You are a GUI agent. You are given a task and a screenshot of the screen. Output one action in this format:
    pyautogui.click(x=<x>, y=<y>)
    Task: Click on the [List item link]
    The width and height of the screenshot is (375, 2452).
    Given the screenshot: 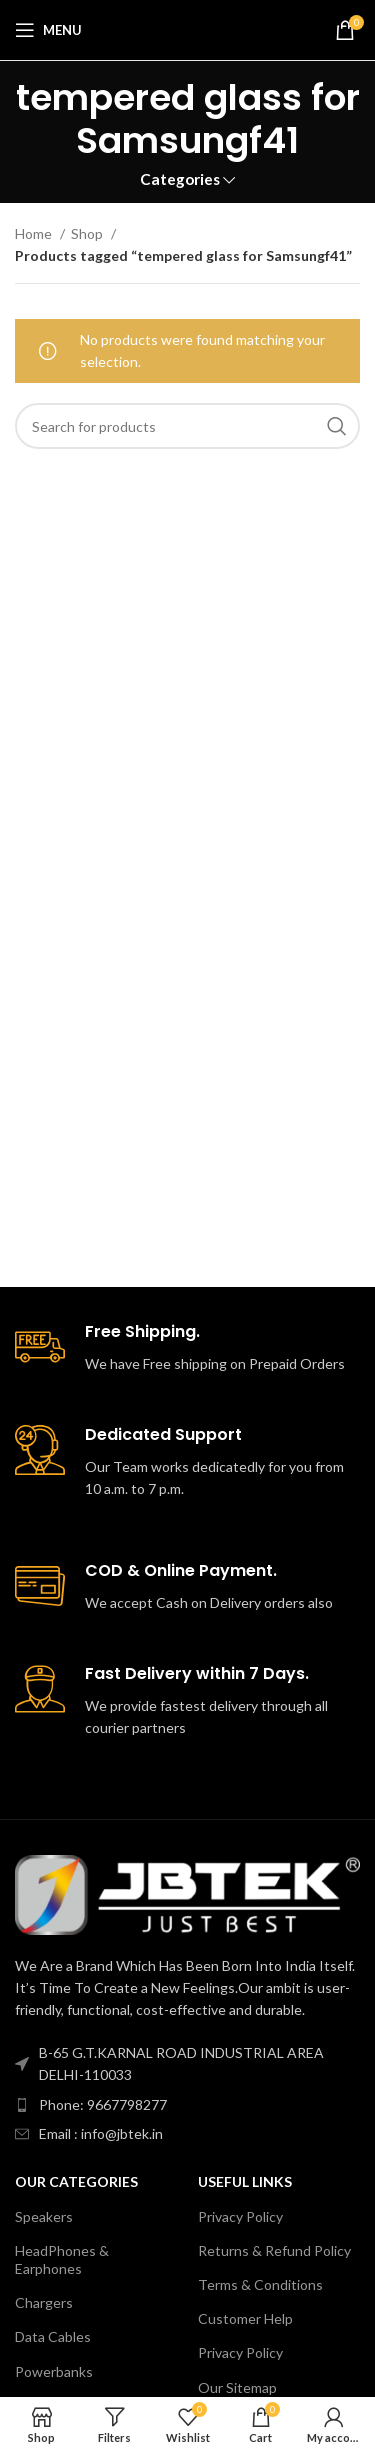 What is the action you would take?
    pyautogui.click(x=187, y=2105)
    